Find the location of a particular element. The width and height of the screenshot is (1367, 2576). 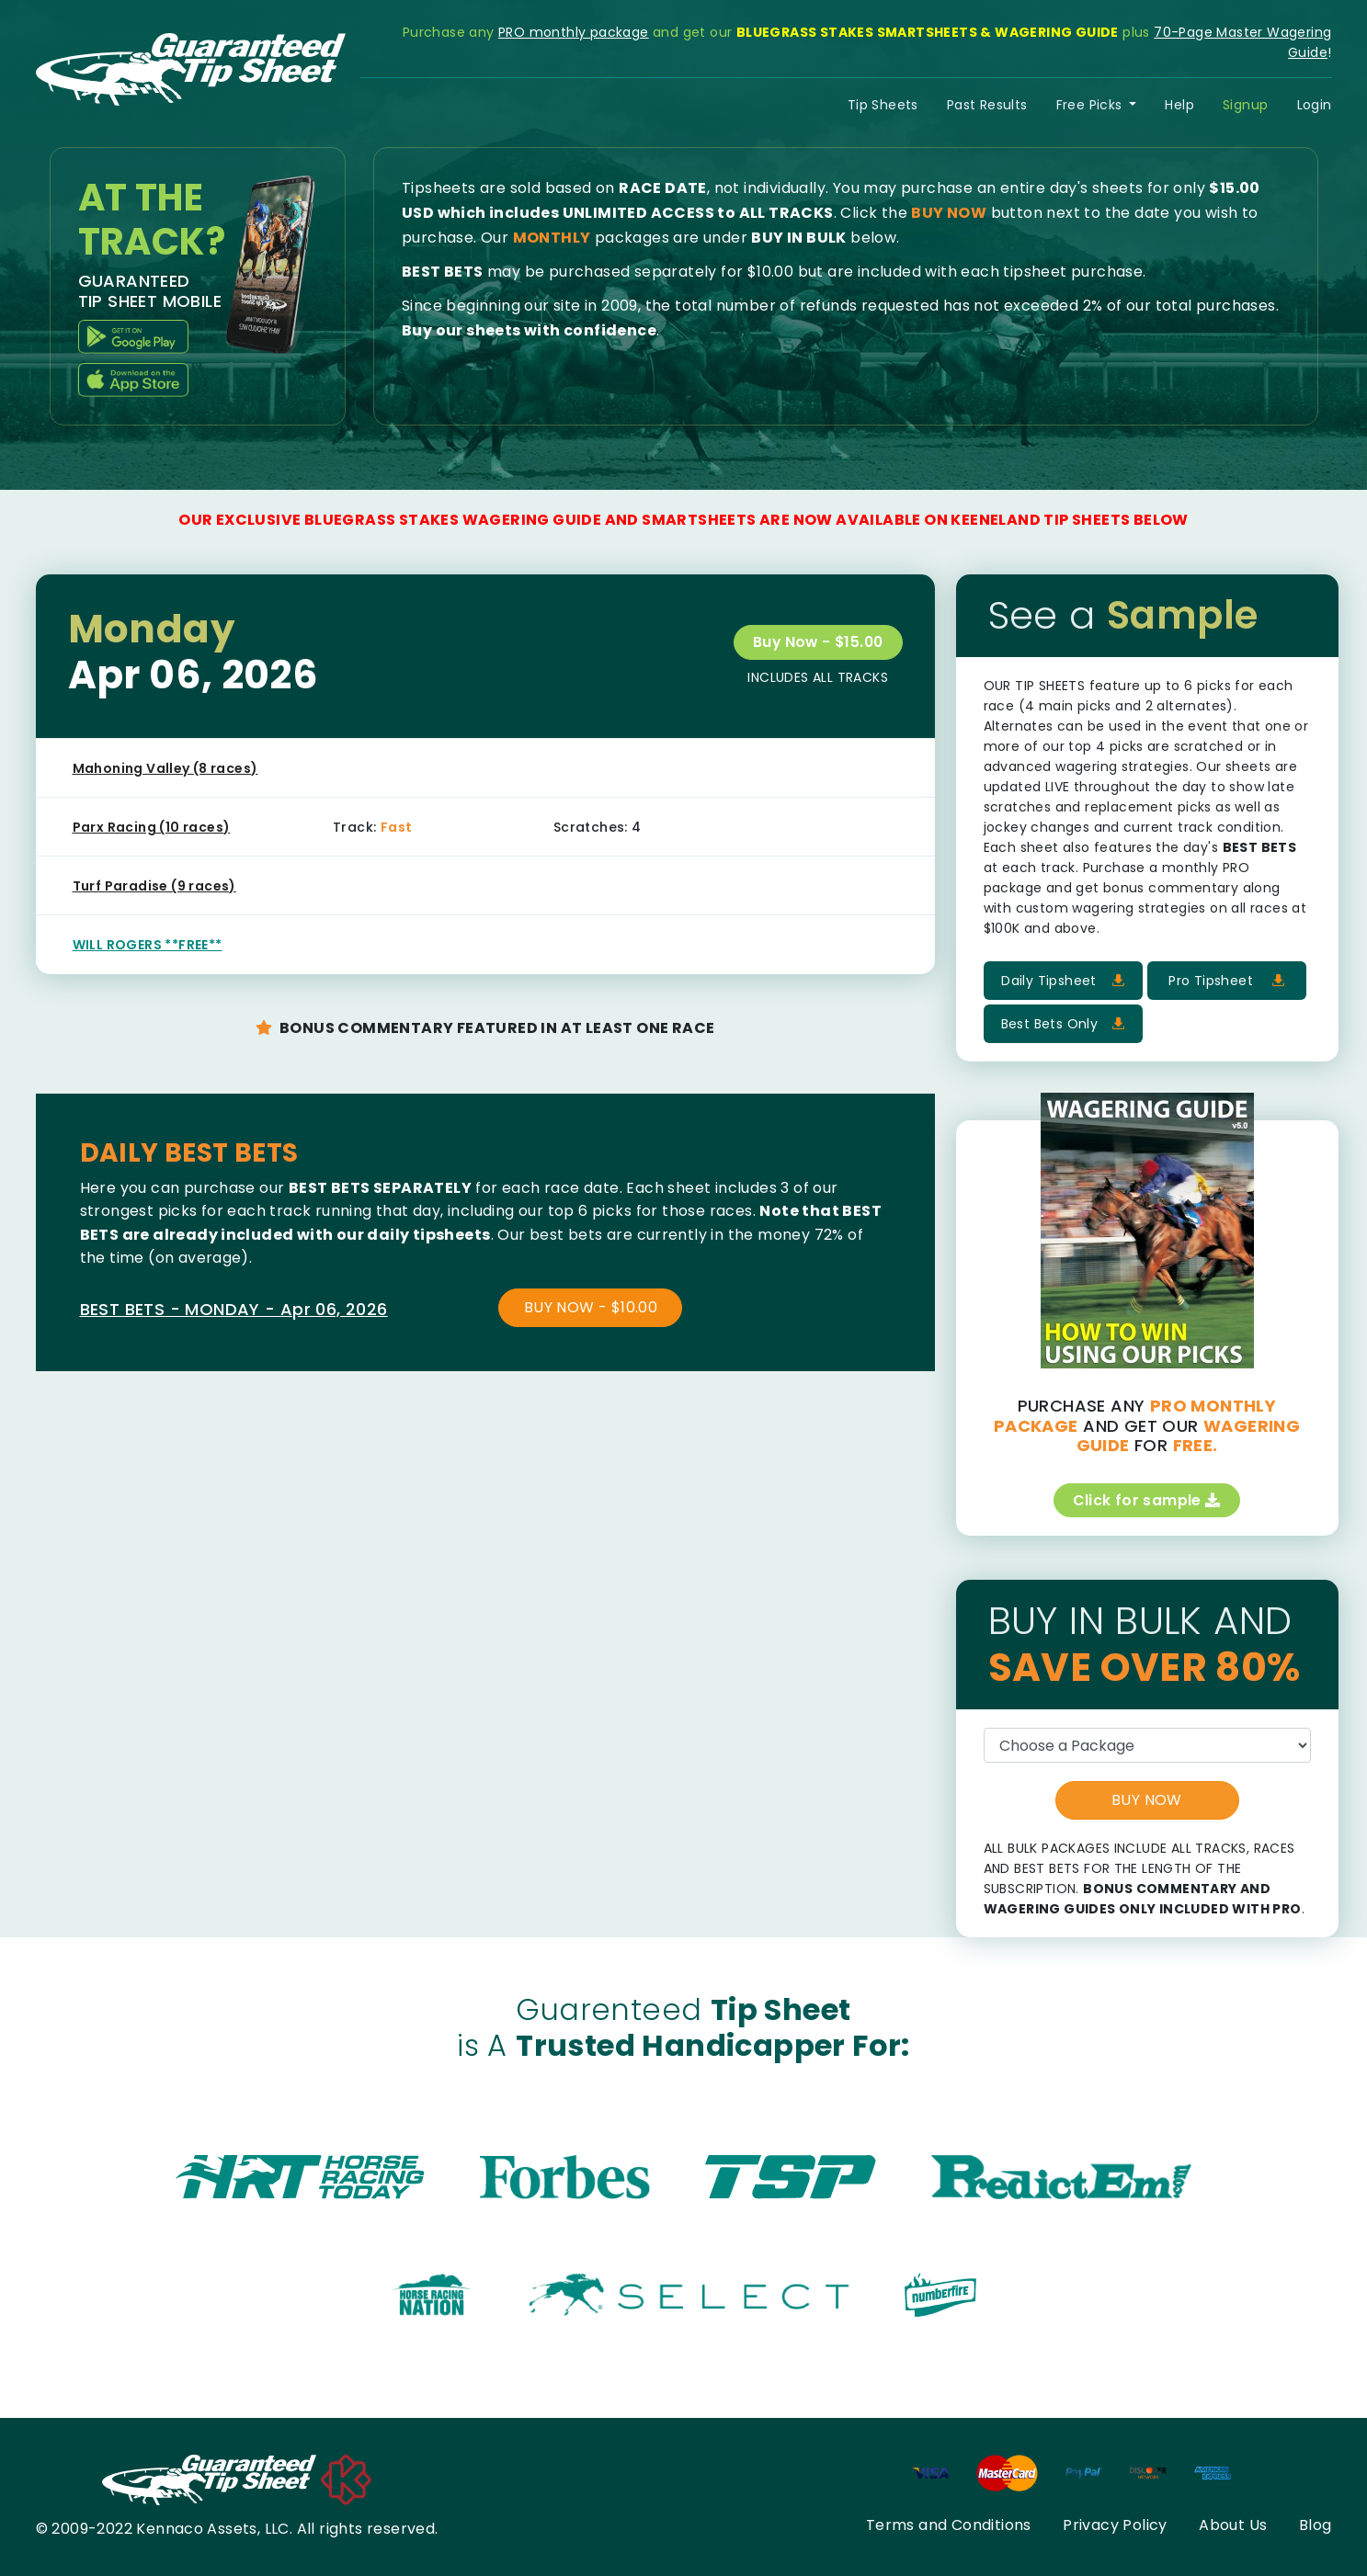

Turf Paradise (9 races) is located at coordinates (154, 886).